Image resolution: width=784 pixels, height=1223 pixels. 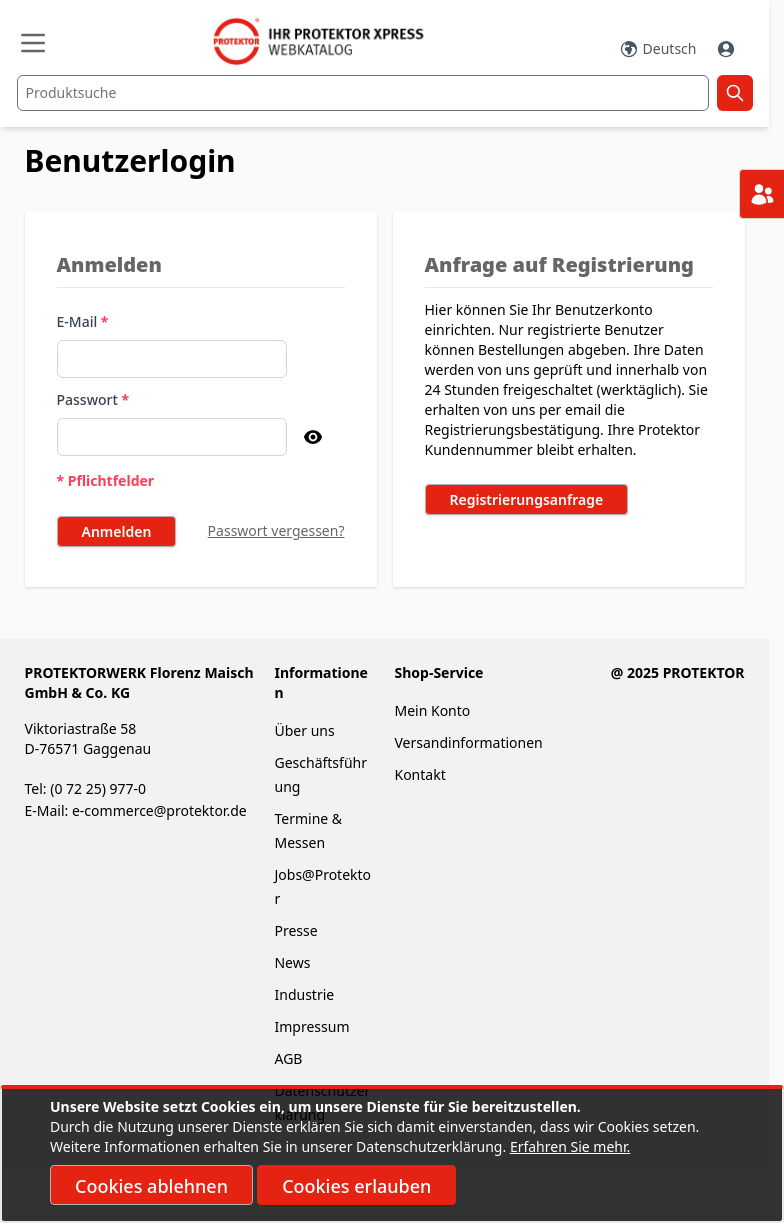 I want to click on Industrie, so click(x=304, y=994).